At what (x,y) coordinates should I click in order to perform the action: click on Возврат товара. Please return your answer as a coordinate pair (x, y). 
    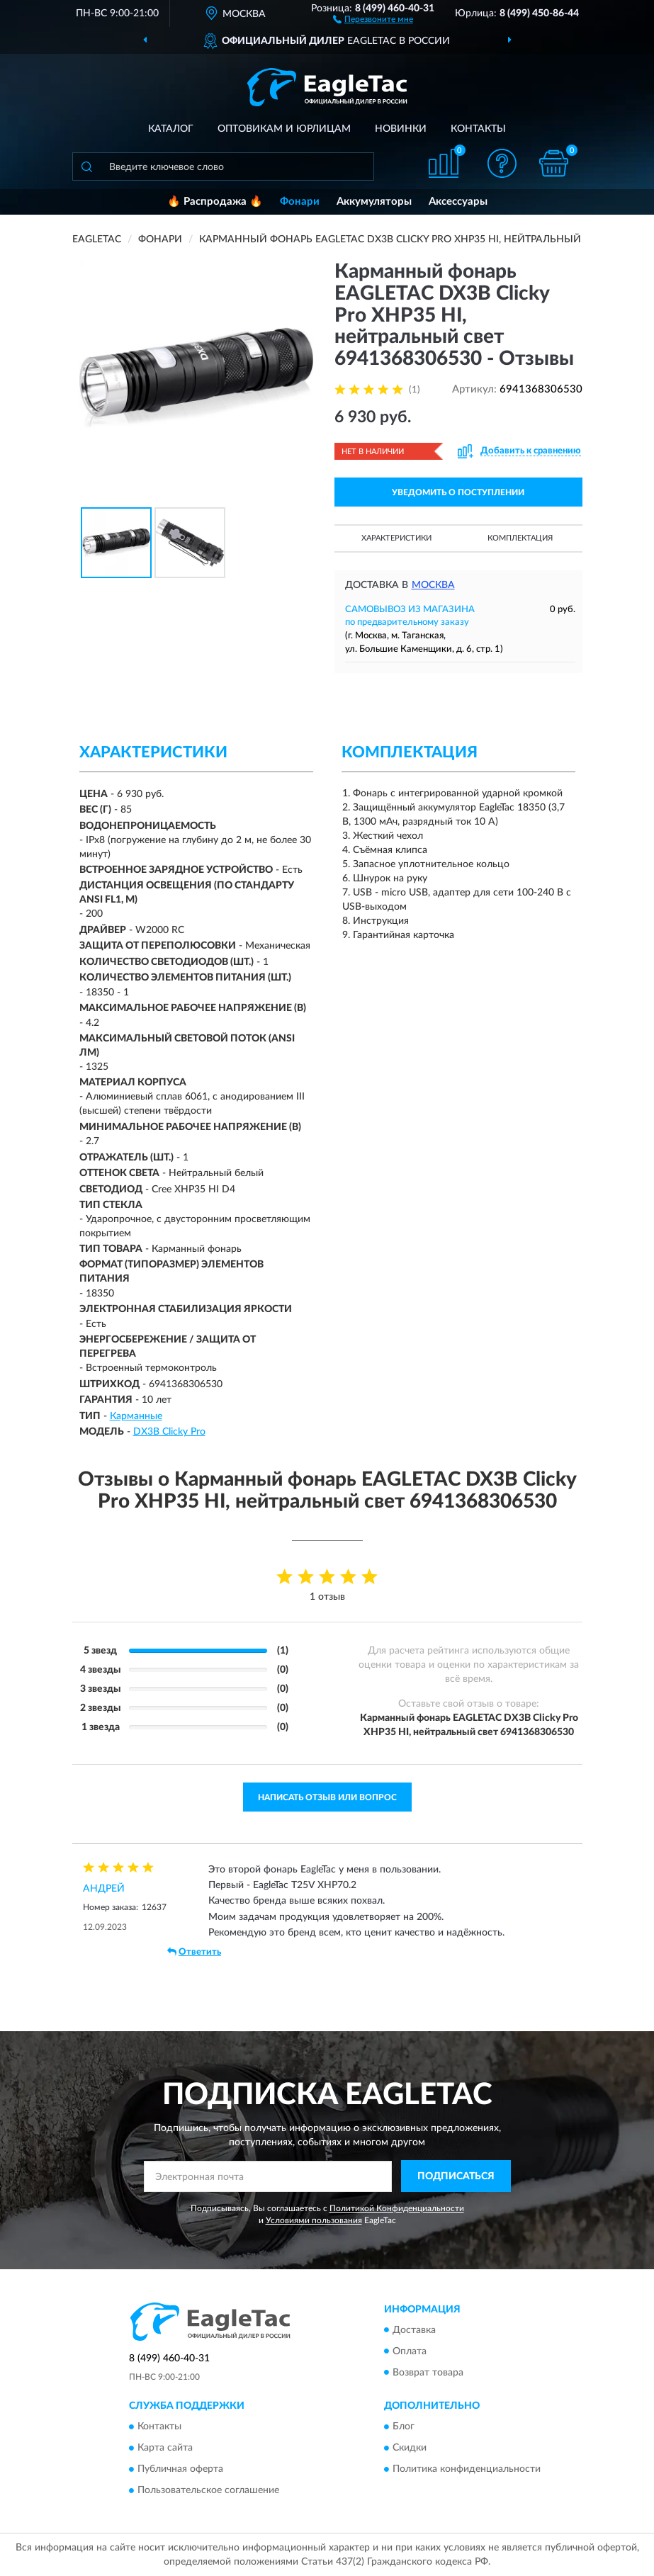
    Looking at the image, I should click on (428, 2373).